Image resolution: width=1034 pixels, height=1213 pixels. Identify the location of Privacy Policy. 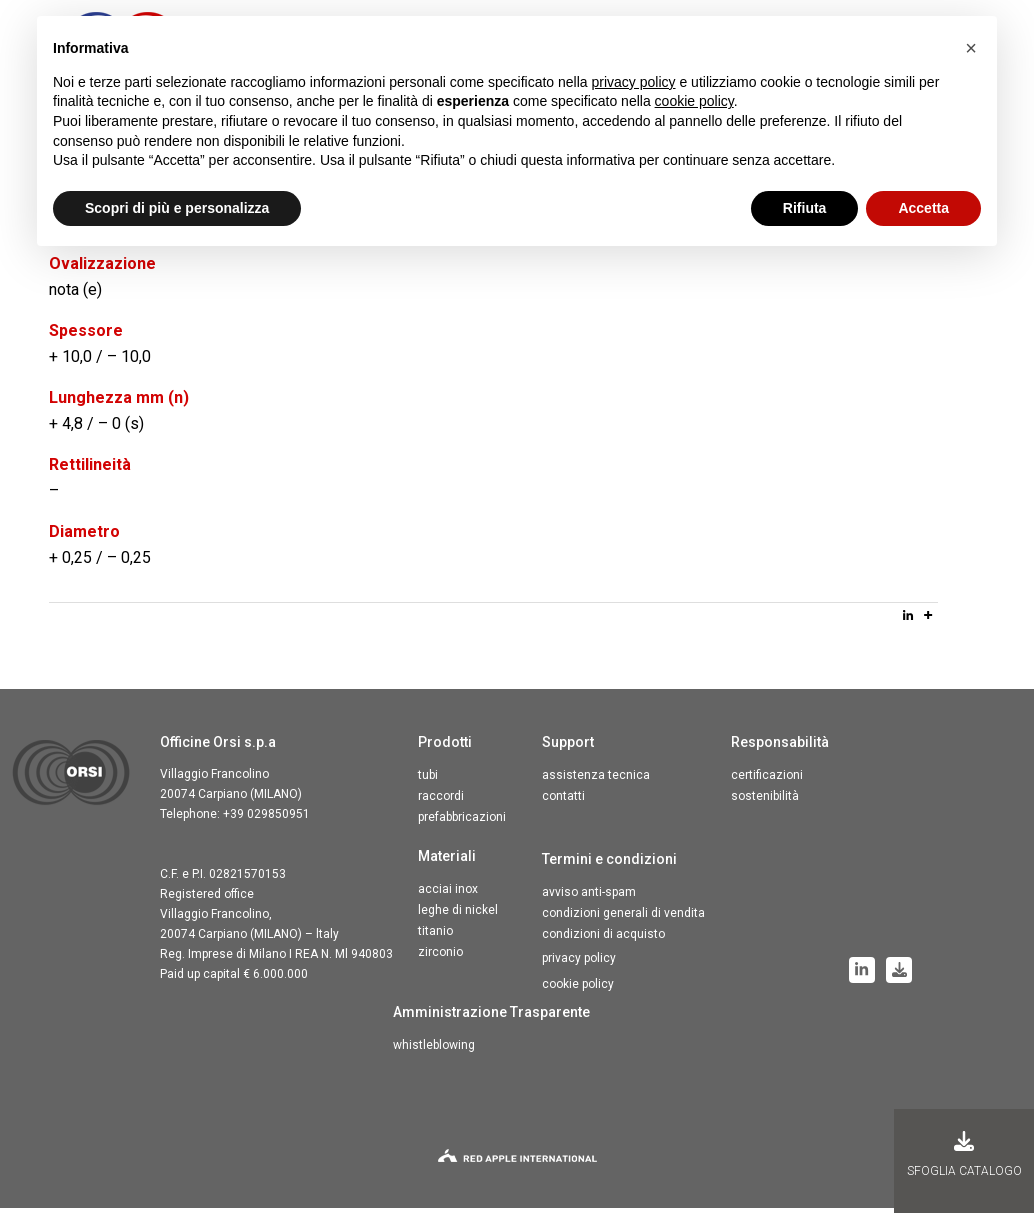
(579, 963).